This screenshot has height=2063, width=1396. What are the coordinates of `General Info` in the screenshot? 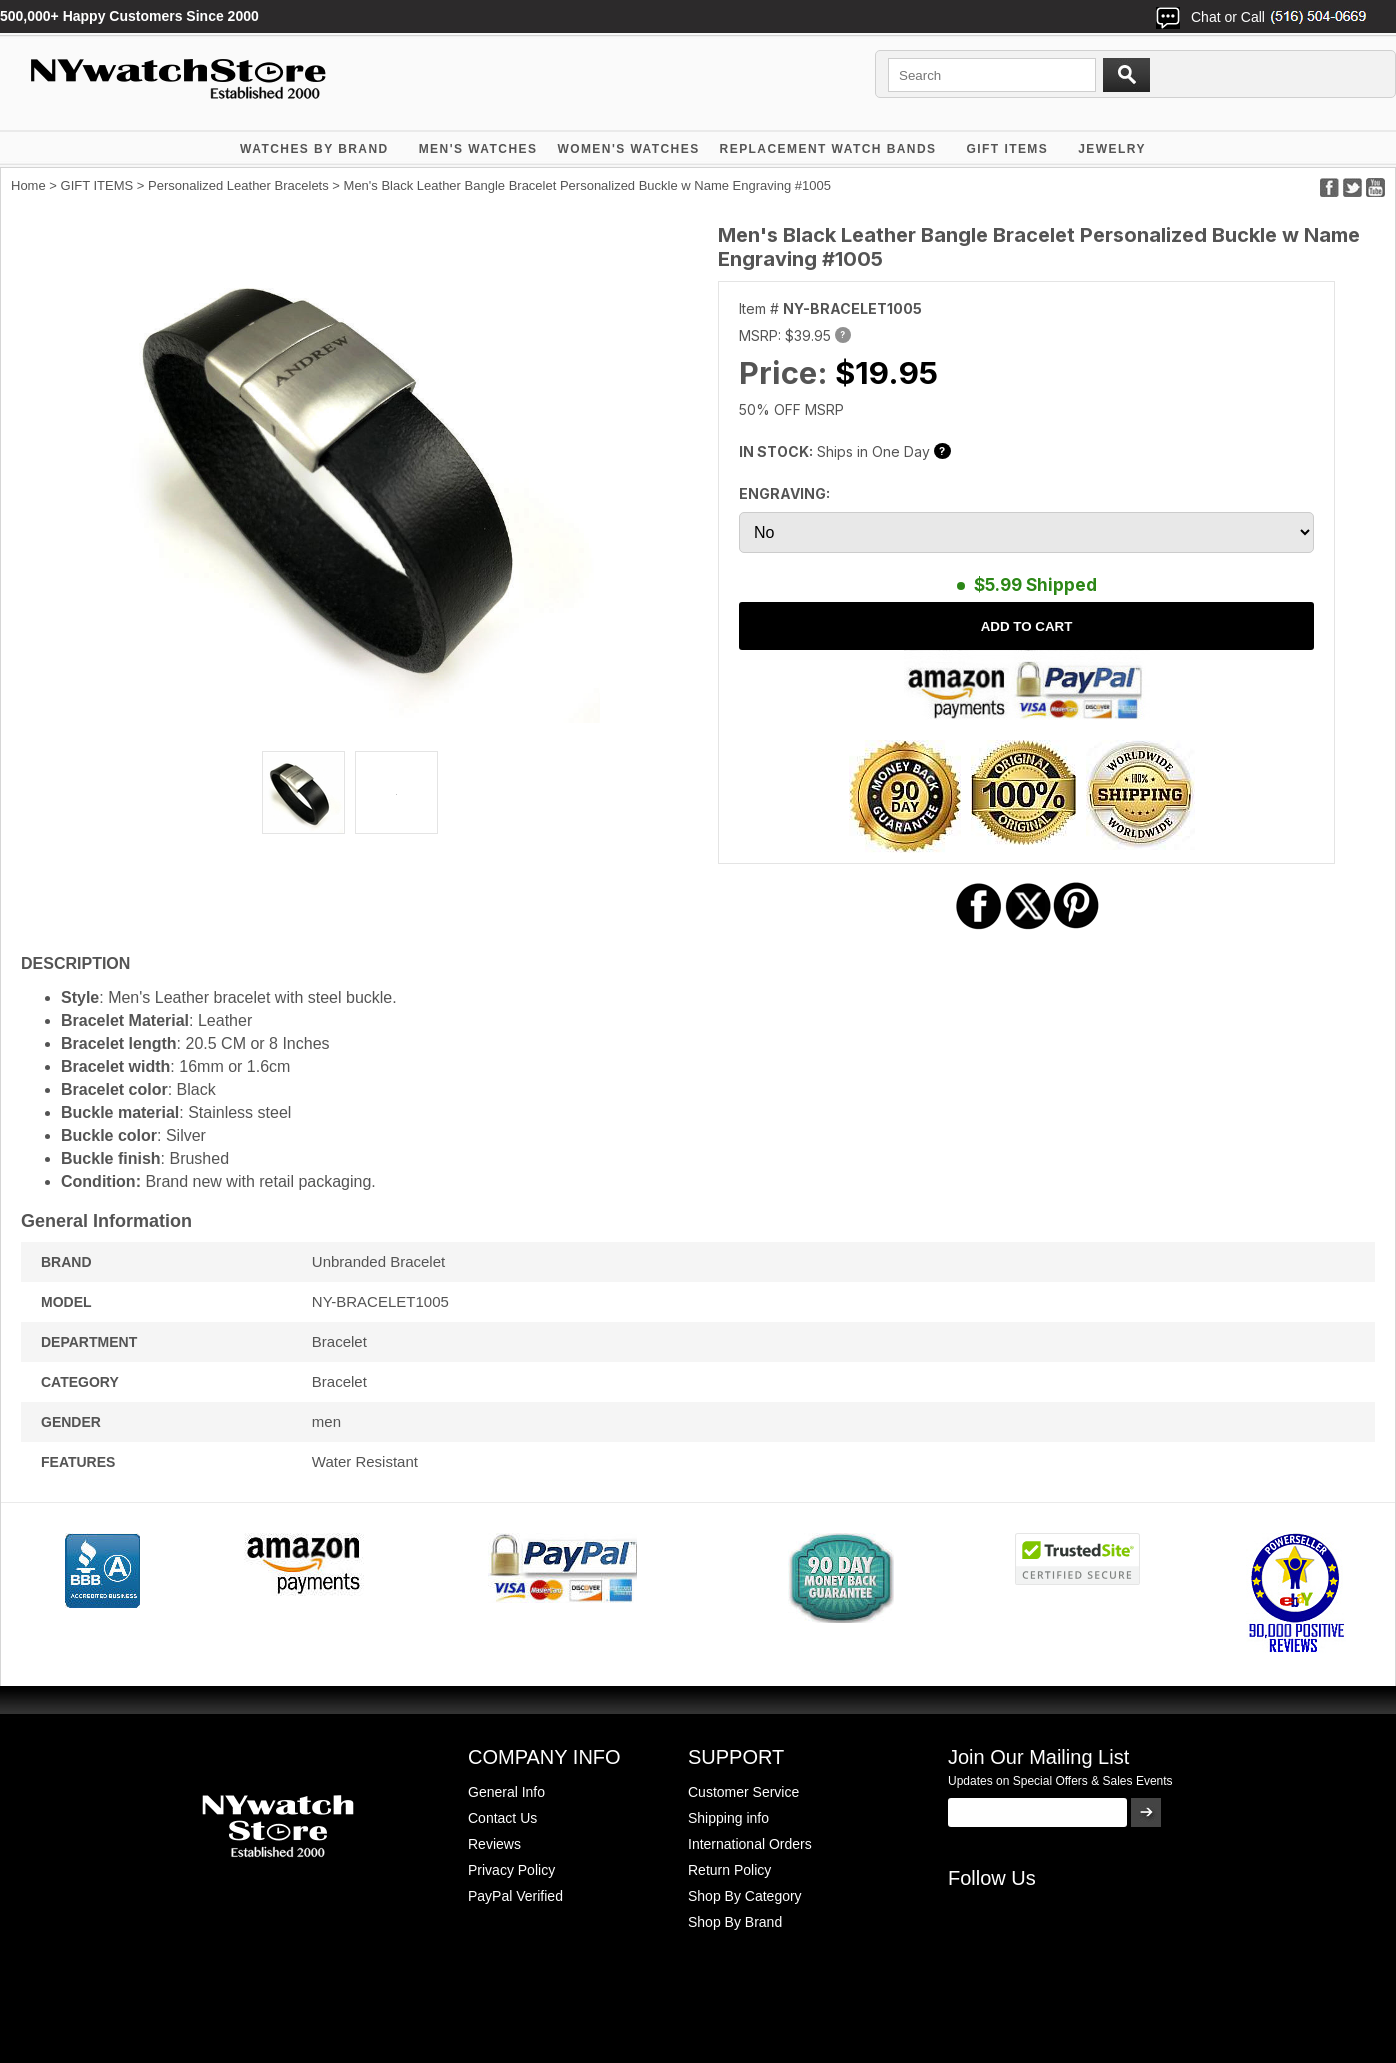 It's located at (506, 1792).